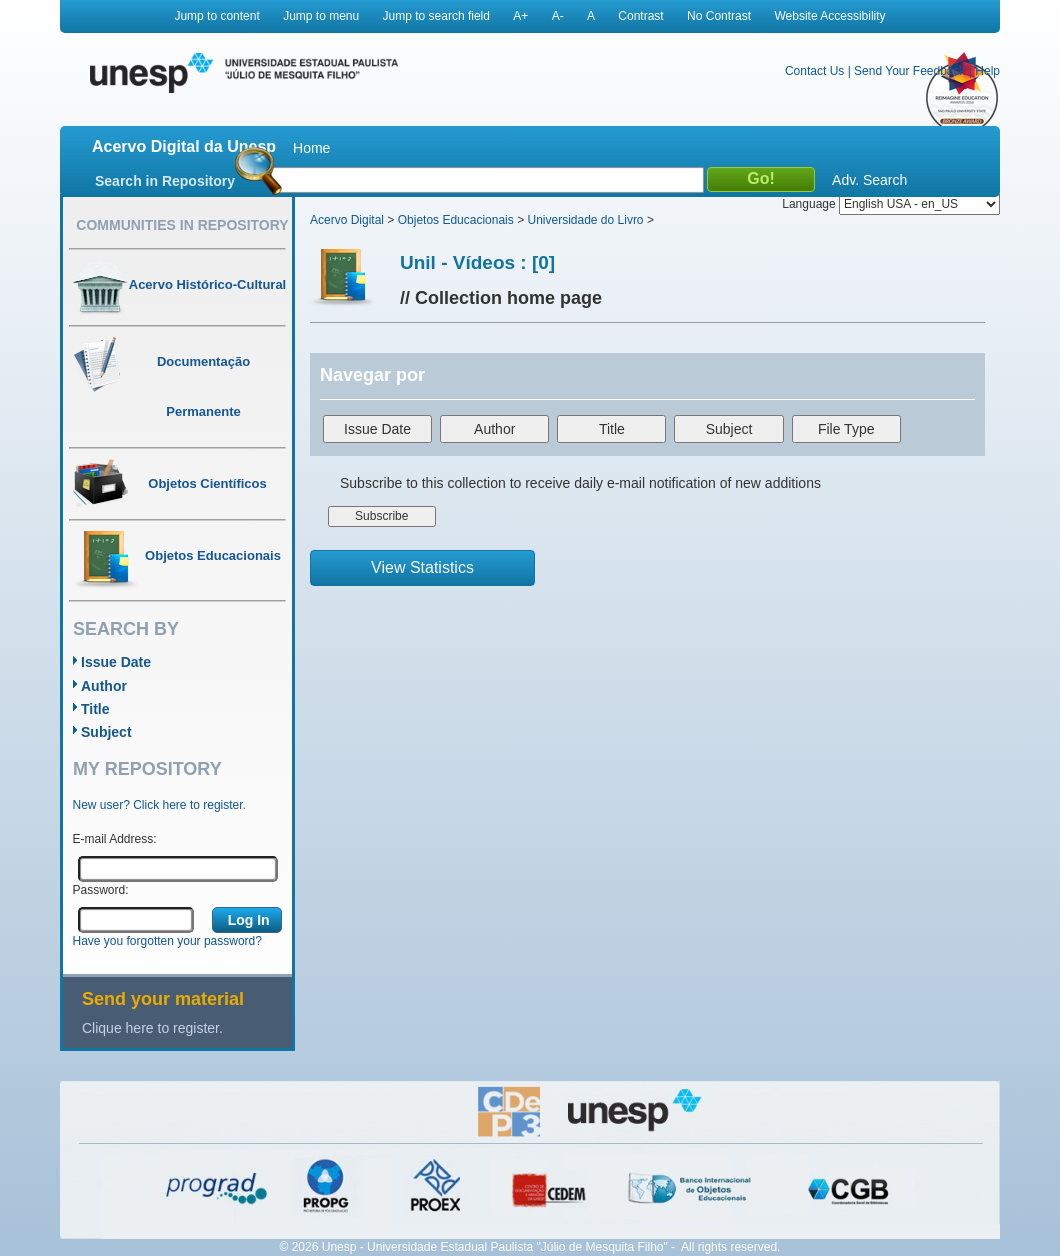 Image resolution: width=1060 pixels, height=1256 pixels. I want to click on Send Your Feedback, so click(909, 71).